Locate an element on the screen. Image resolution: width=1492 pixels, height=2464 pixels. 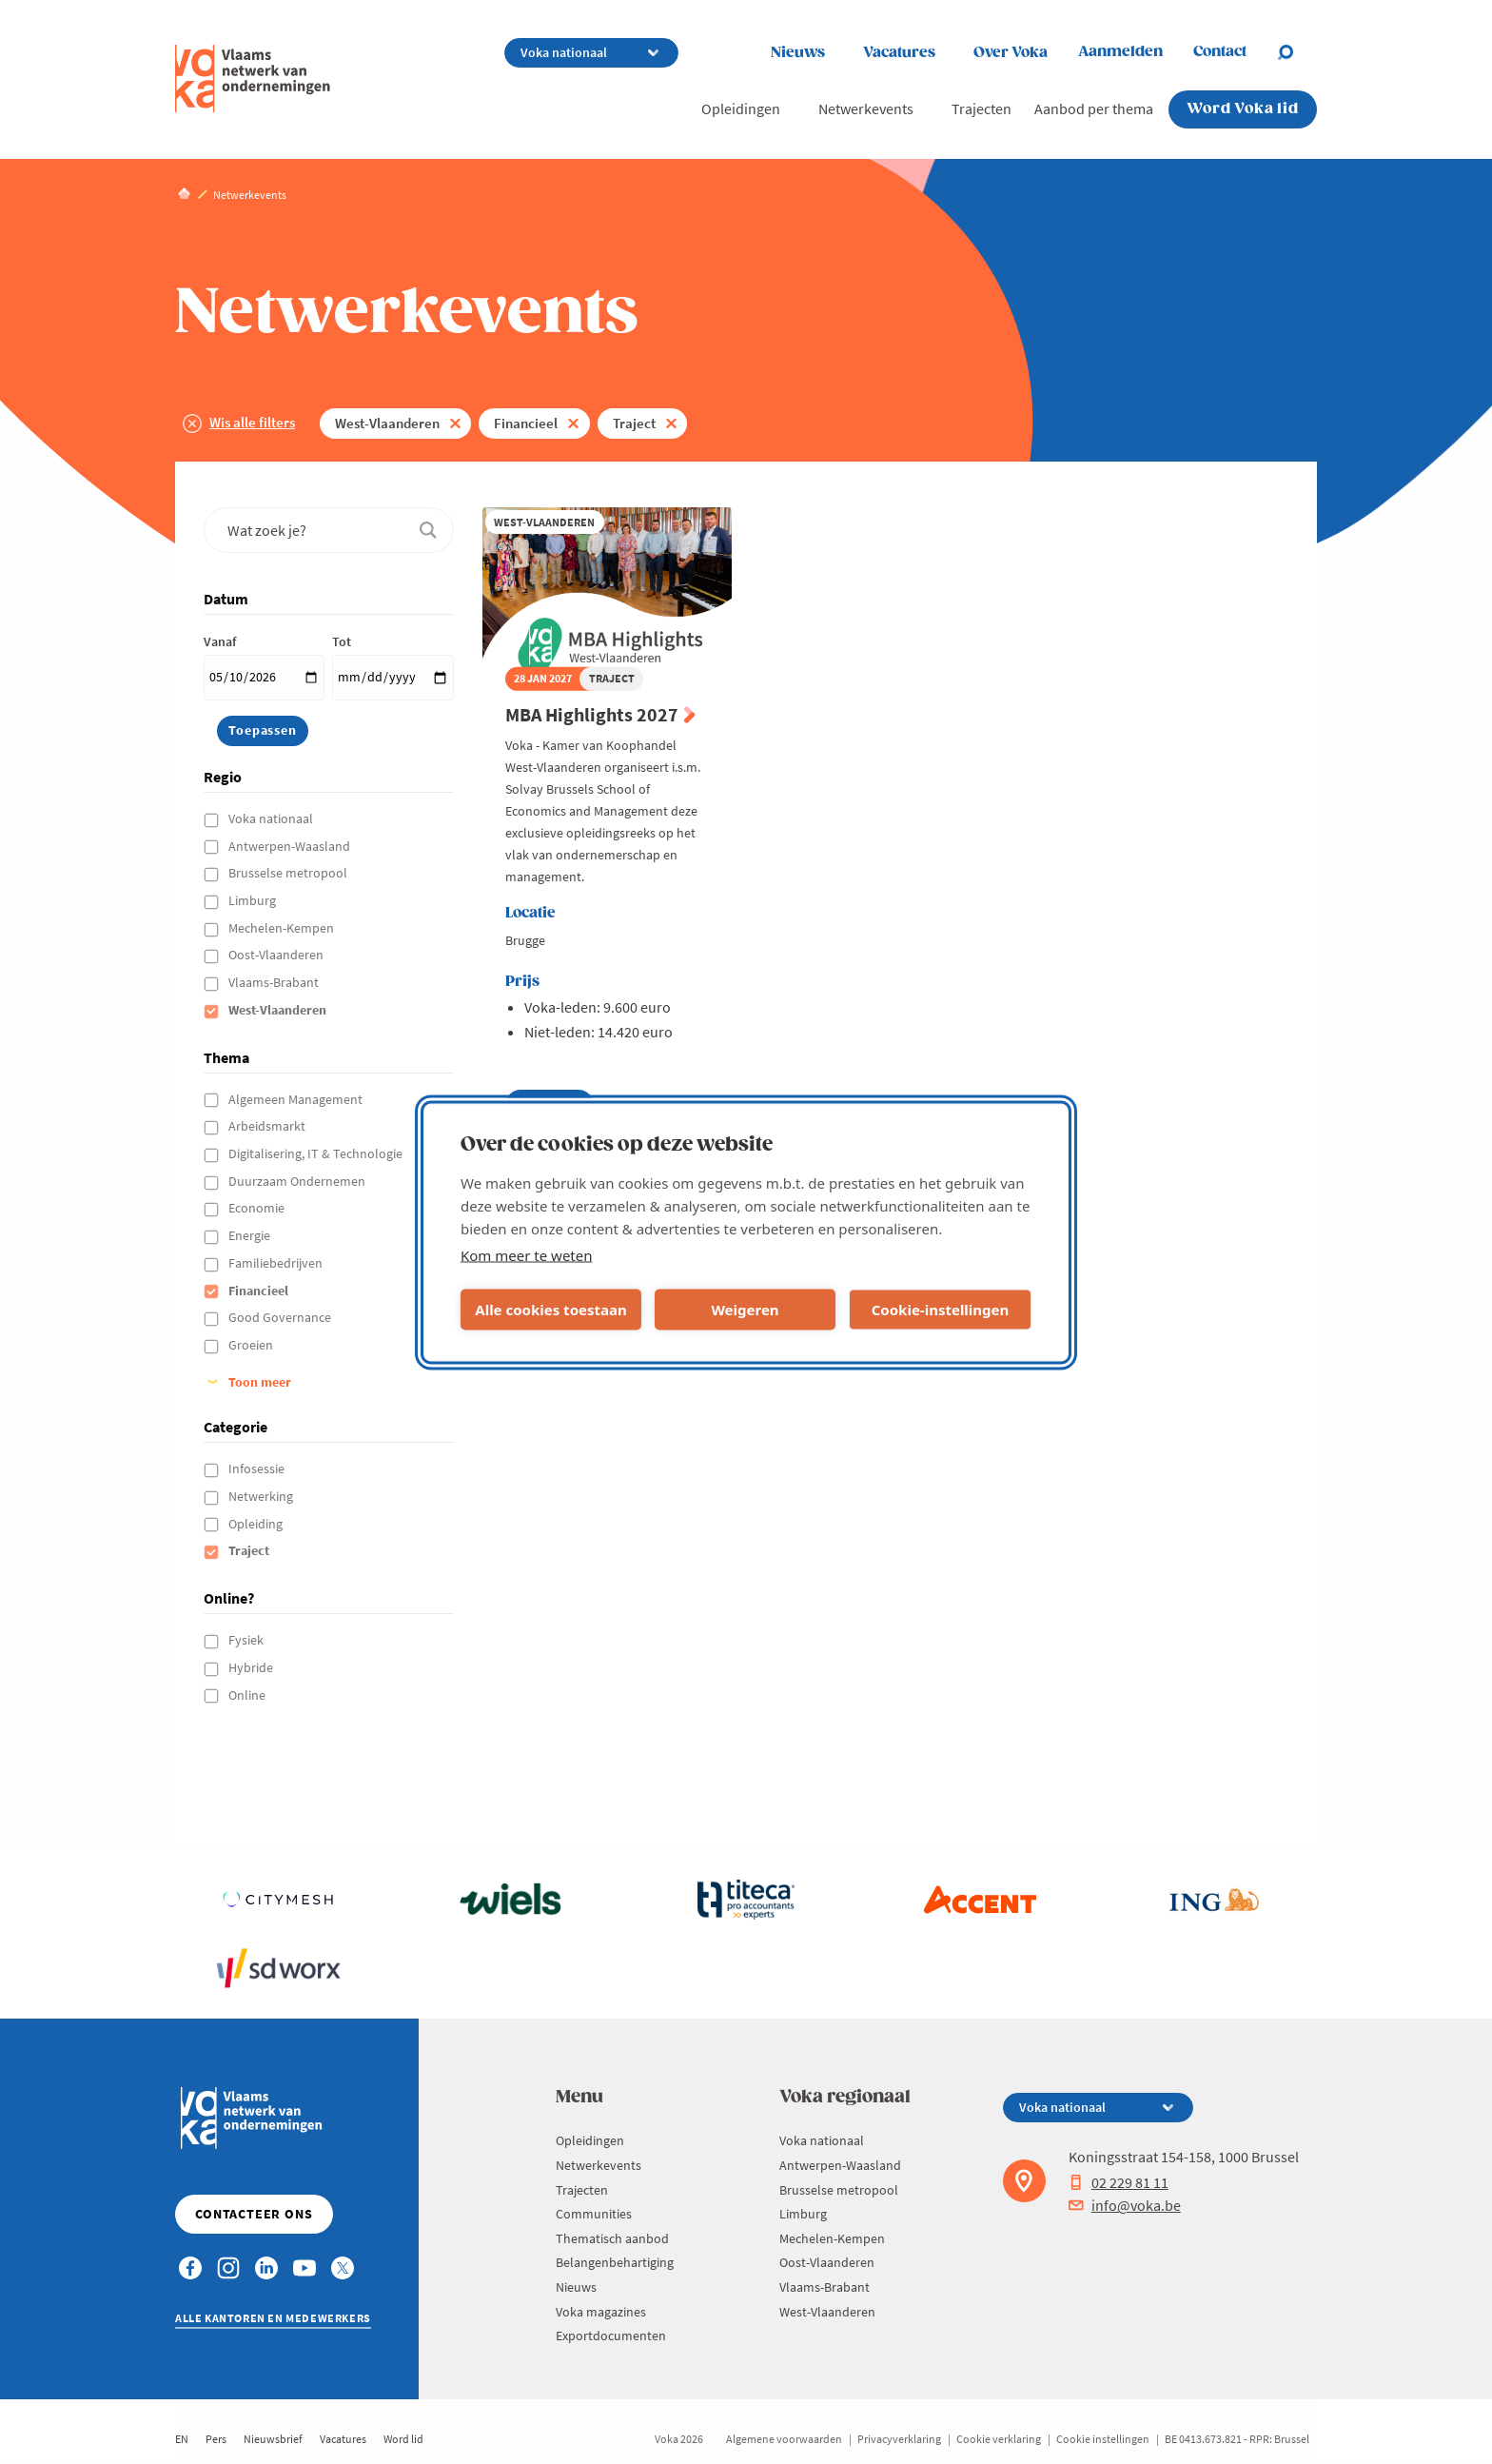
Kom meer te weten is located at coordinates (527, 1254).